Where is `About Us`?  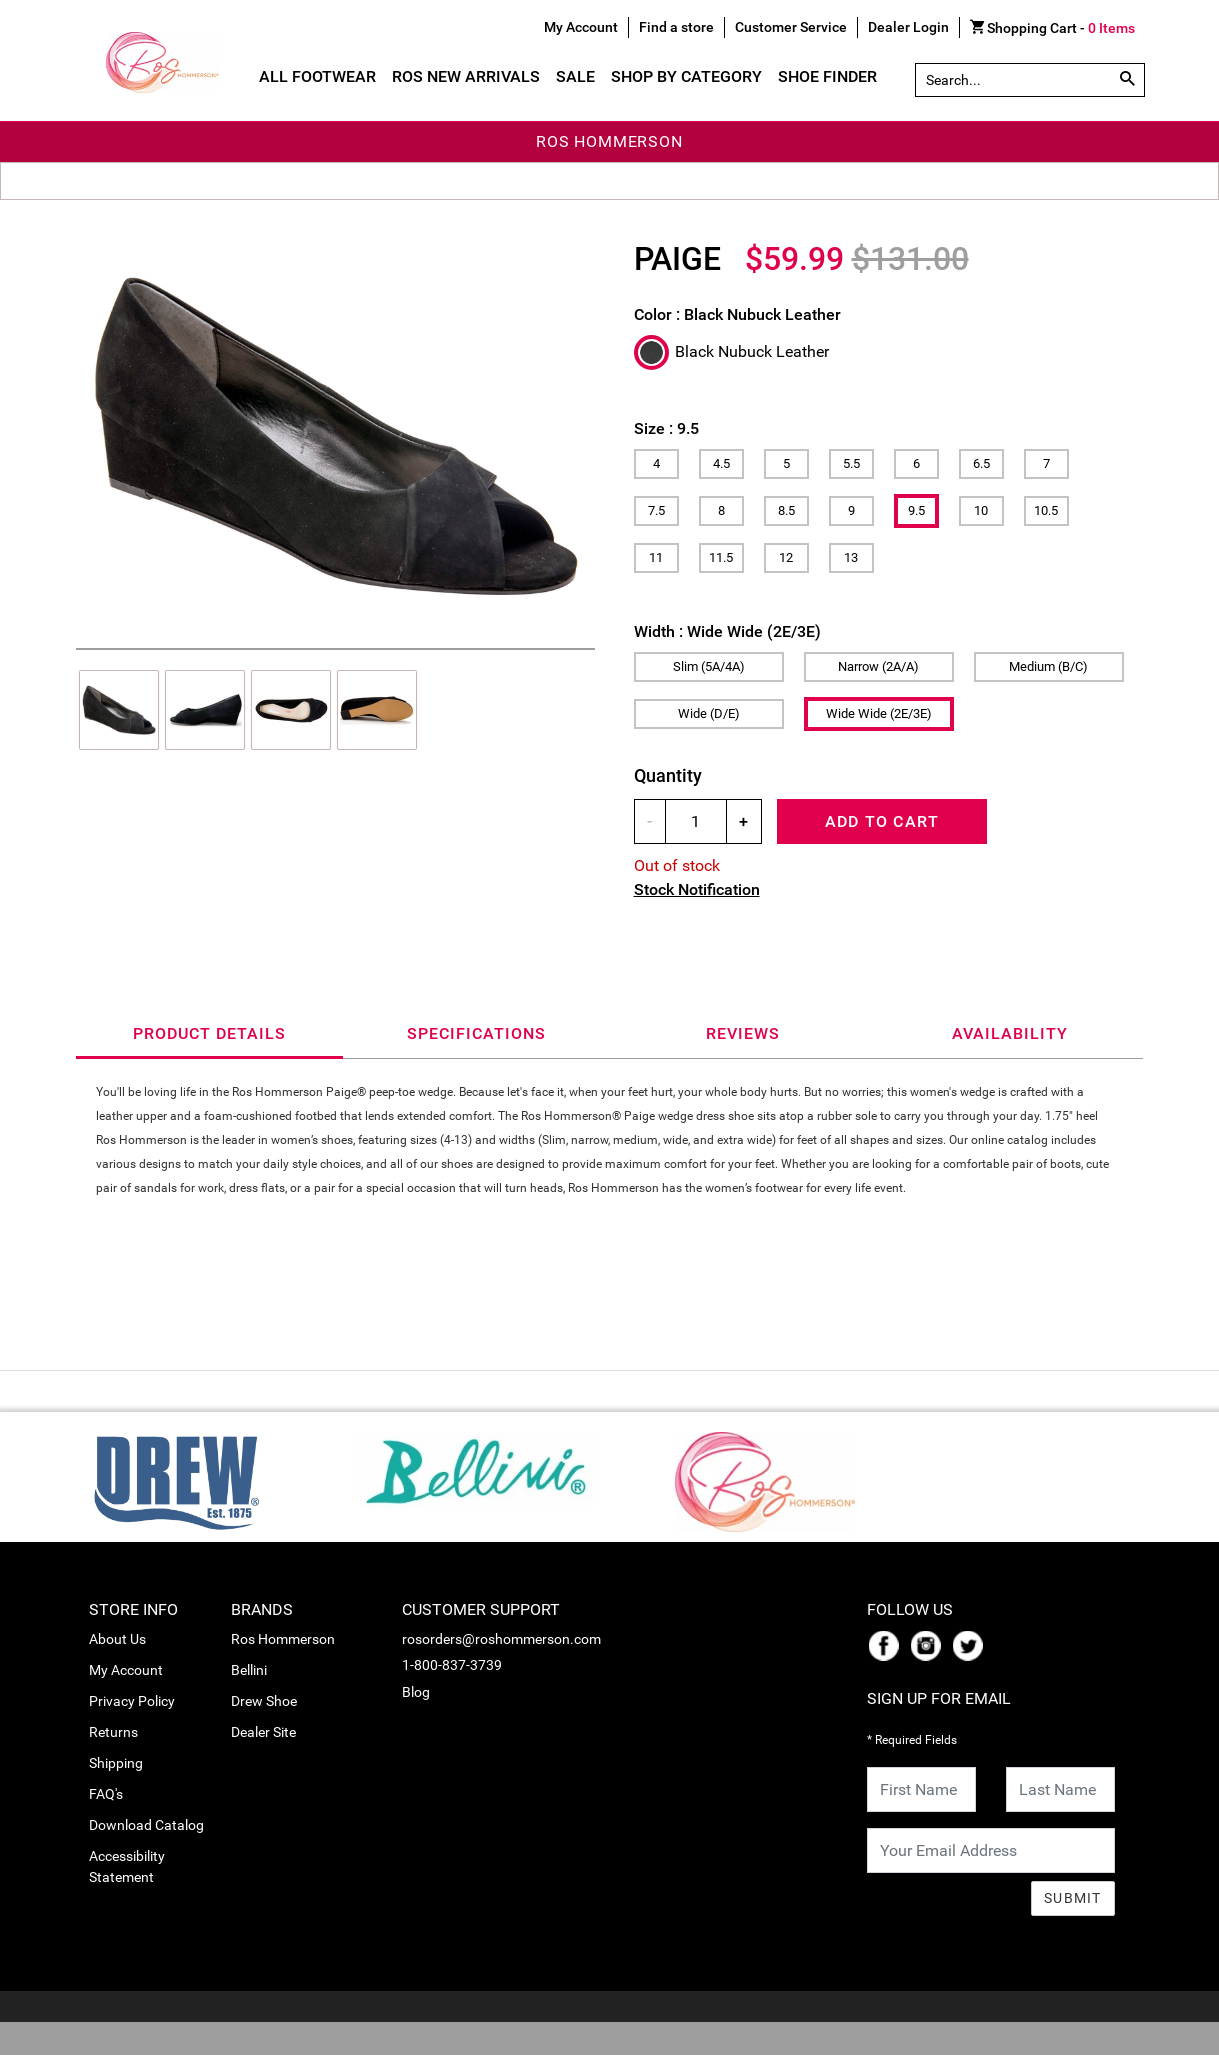
About Us is located at coordinates (117, 1639).